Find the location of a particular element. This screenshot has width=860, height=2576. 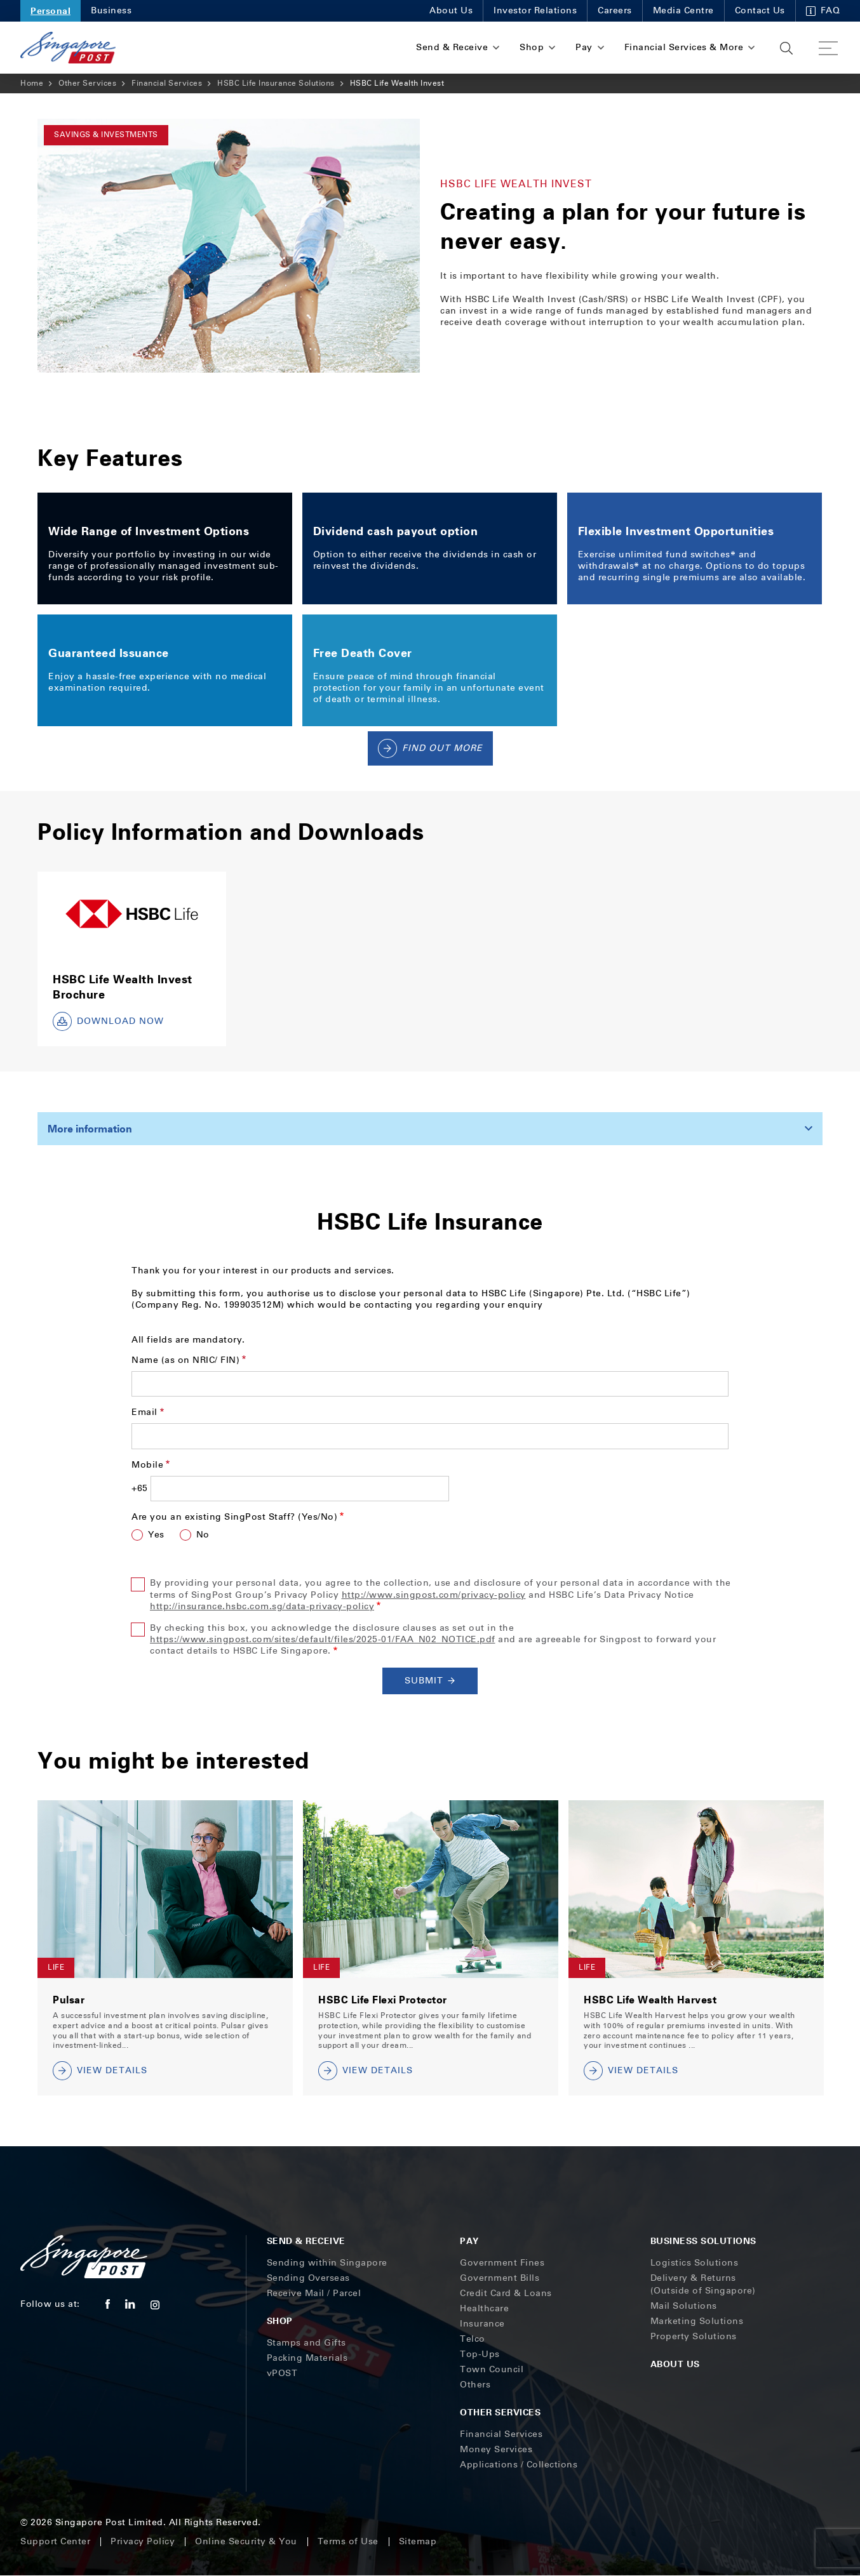

Terms of Use is located at coordinates (348, 2541).